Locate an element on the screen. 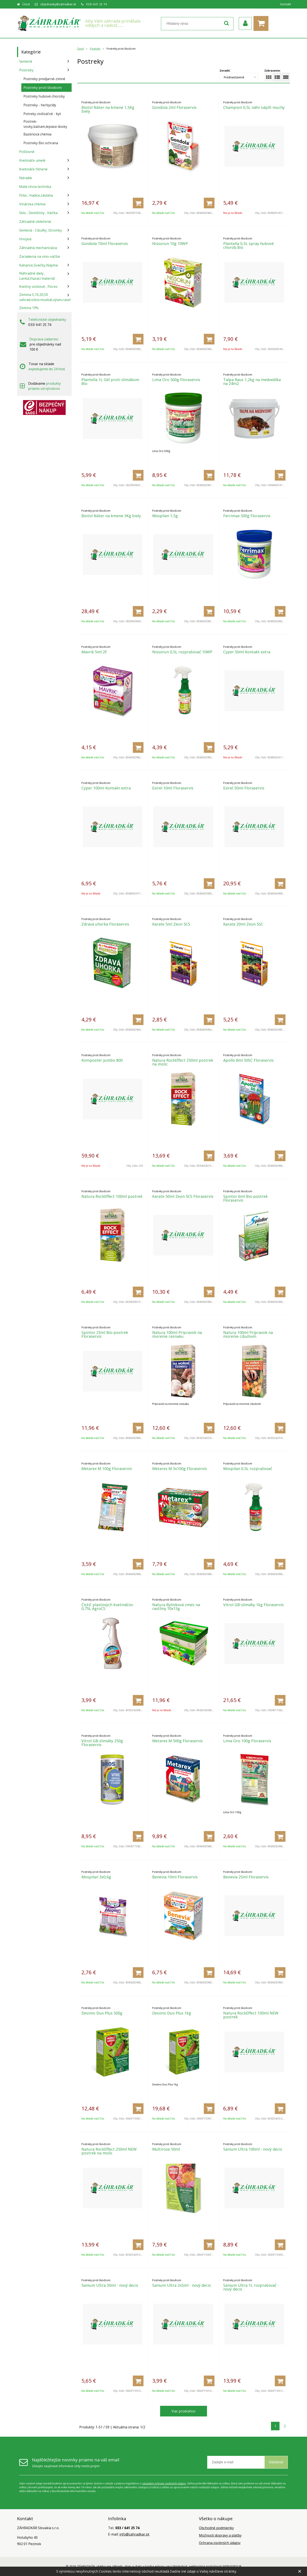 The width and height of the screenshot is (307, 2576). Natura Bylinková zmes na rastliny 10x15g is located at coordinates (176, 1606).